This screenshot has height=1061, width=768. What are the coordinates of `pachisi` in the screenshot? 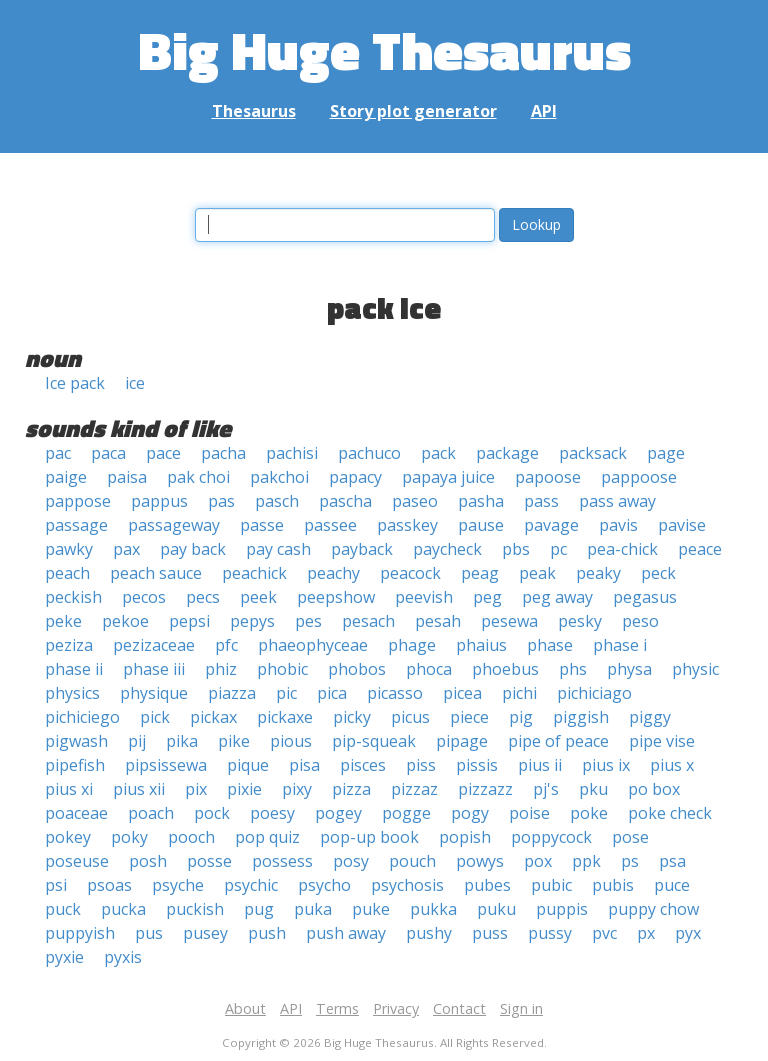 It's located at (292, 453).